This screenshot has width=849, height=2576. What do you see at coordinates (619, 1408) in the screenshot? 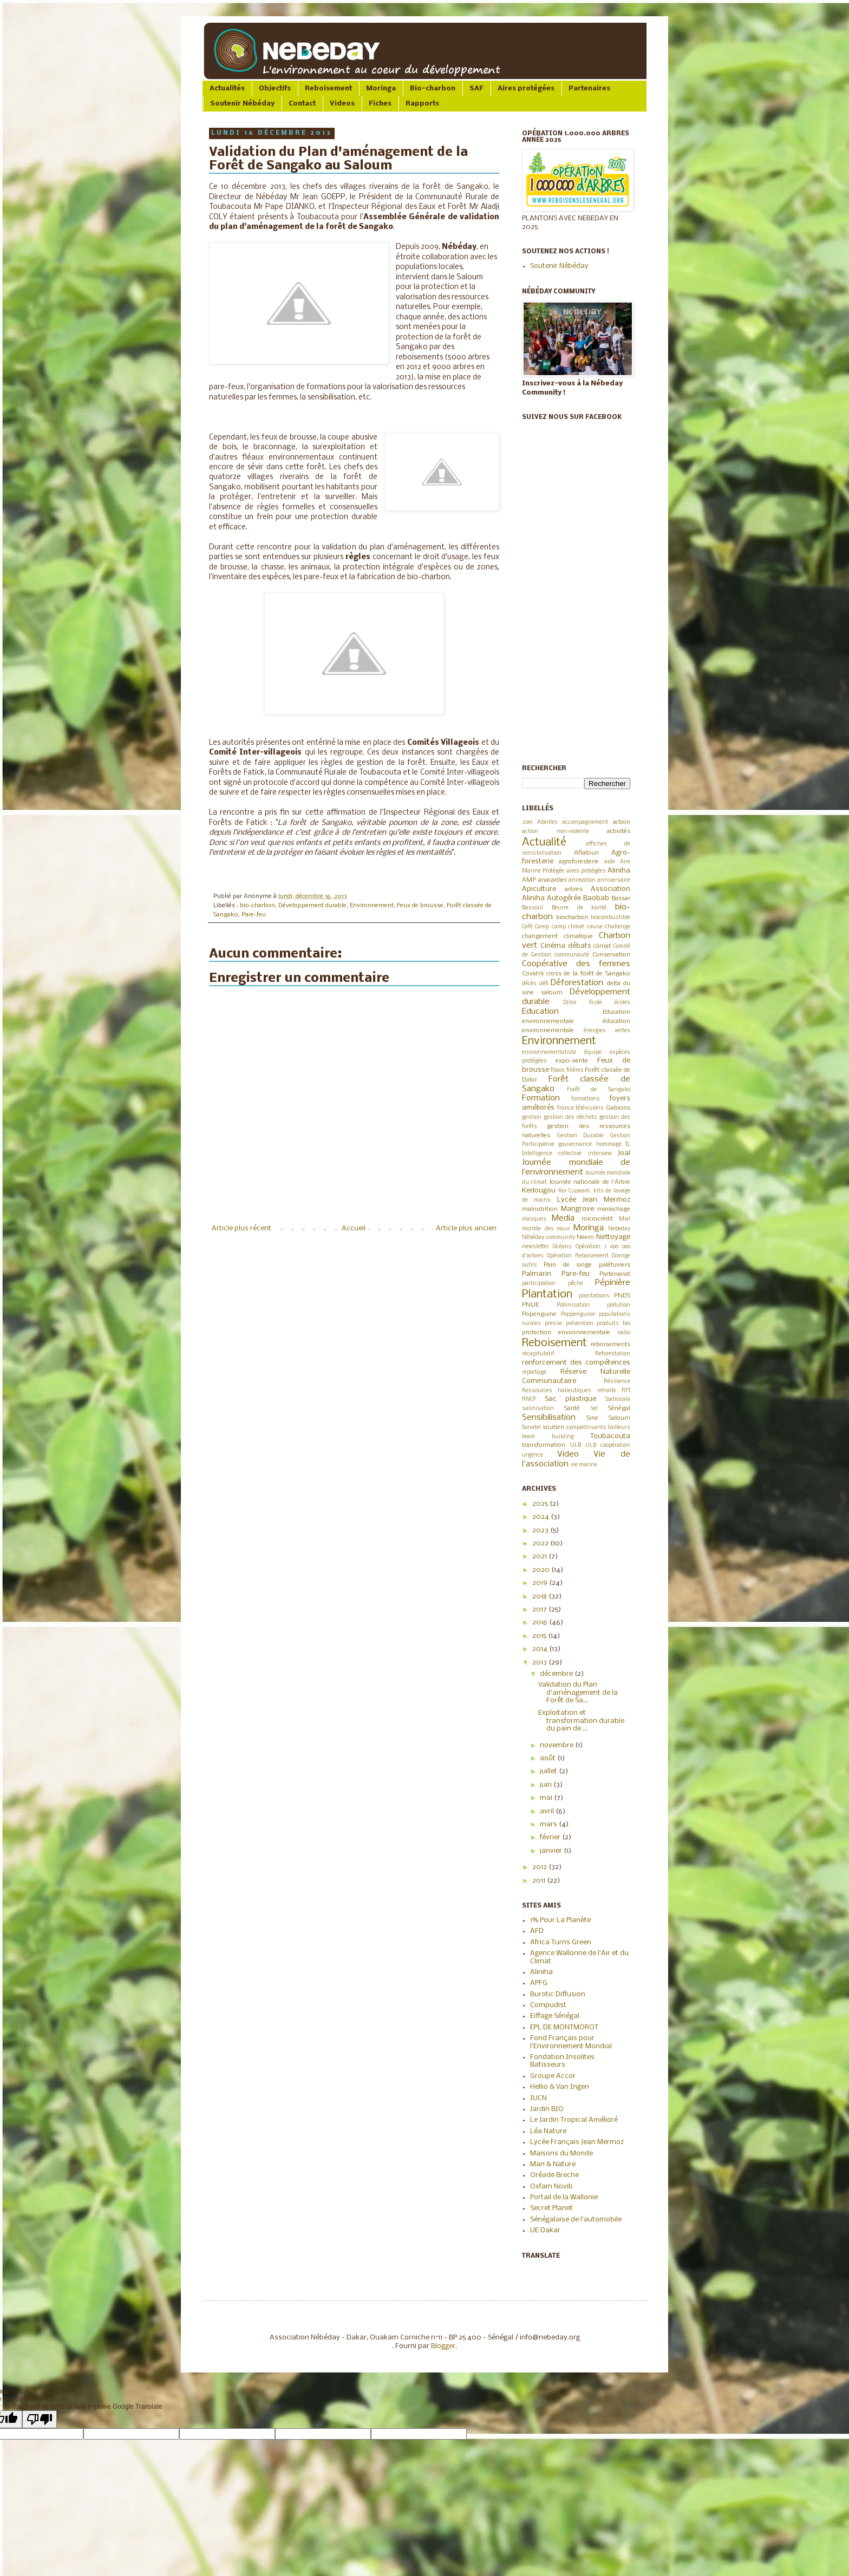
I see `Sénégal` at bounding box center [619, 1408].